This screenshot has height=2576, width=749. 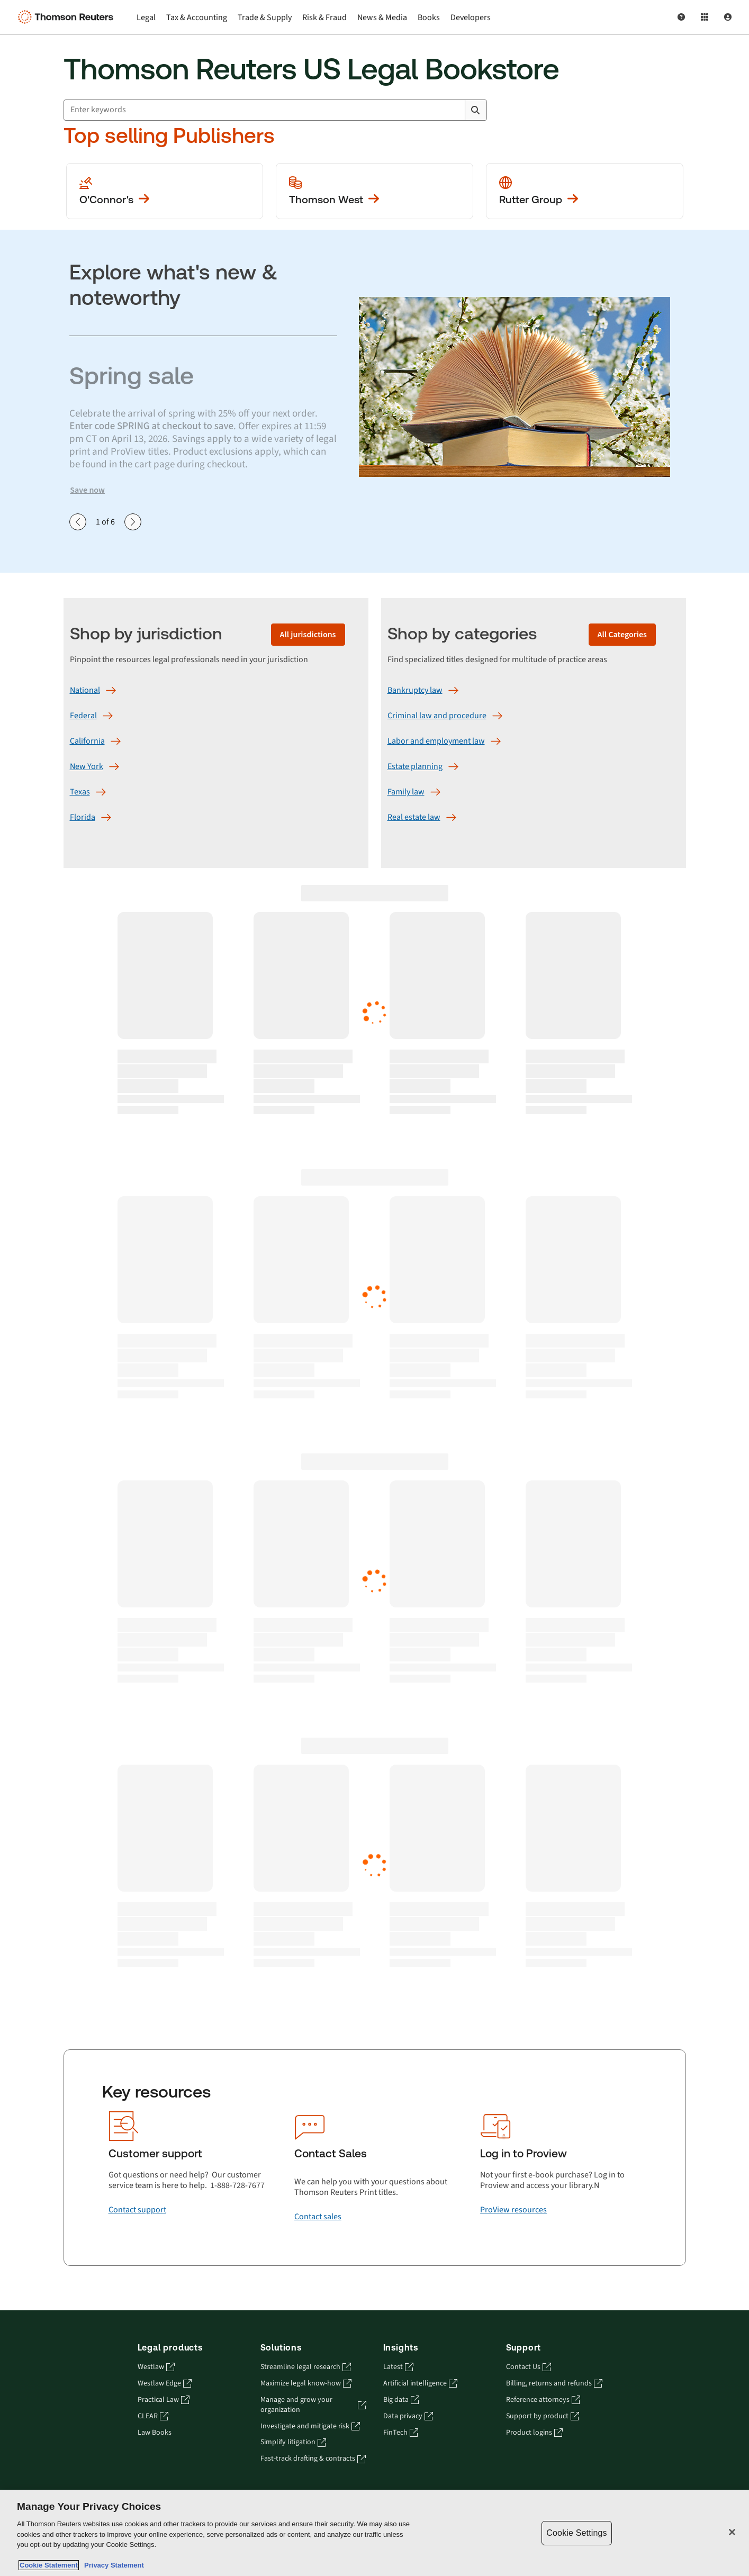 I want to click on [region], so click(x=374, y=2533).